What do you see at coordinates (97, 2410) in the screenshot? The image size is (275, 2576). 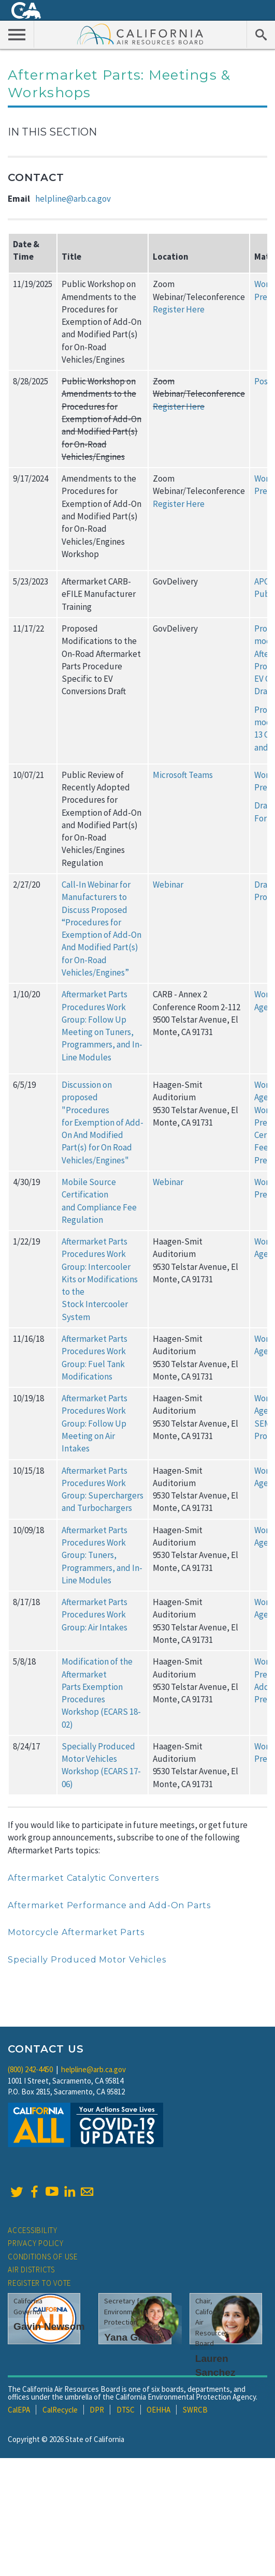 I see `DPR` at bounding box center [97, 2410].